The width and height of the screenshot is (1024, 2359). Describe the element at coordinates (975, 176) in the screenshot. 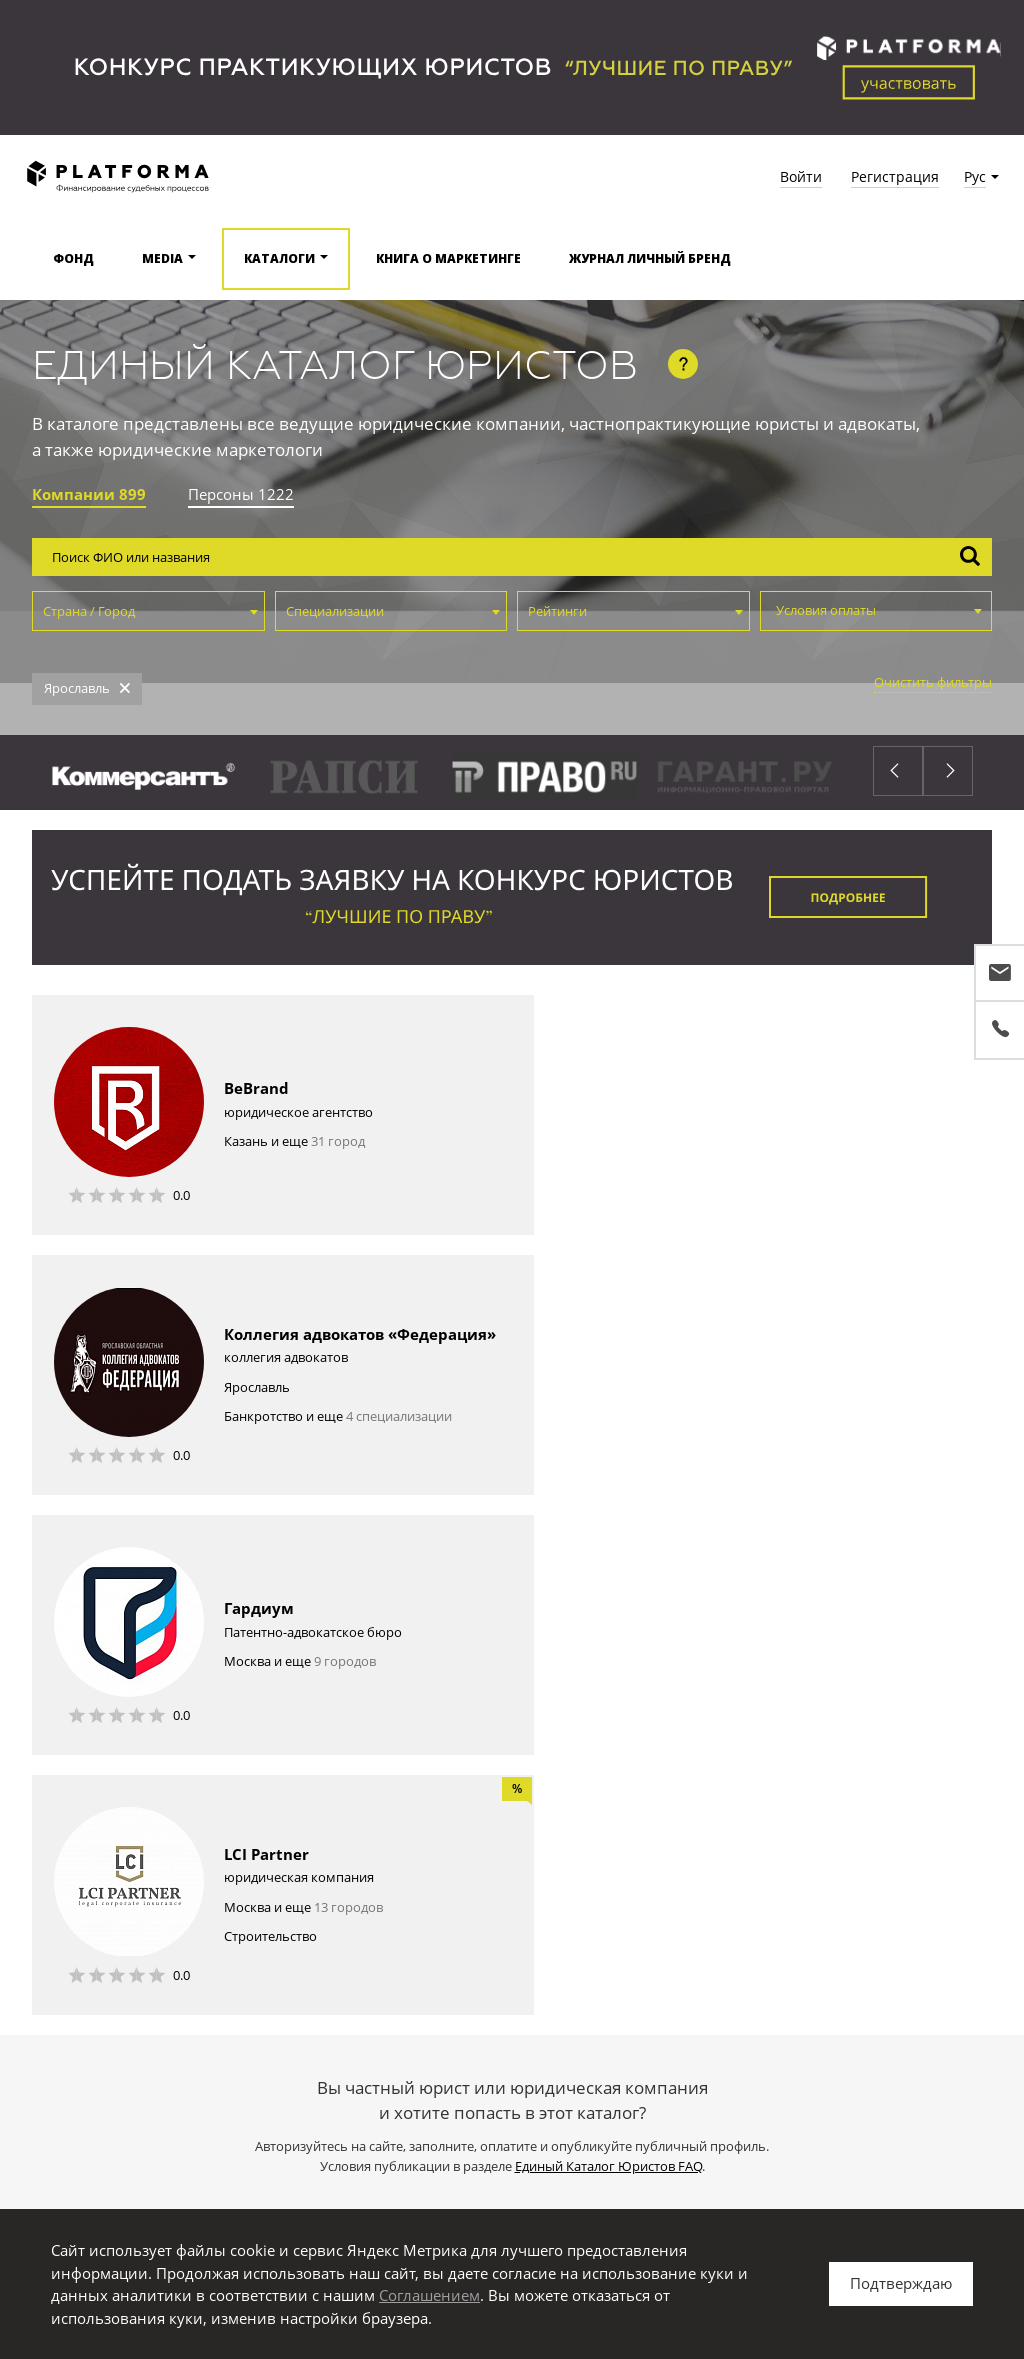

I see `Рус` at that location.